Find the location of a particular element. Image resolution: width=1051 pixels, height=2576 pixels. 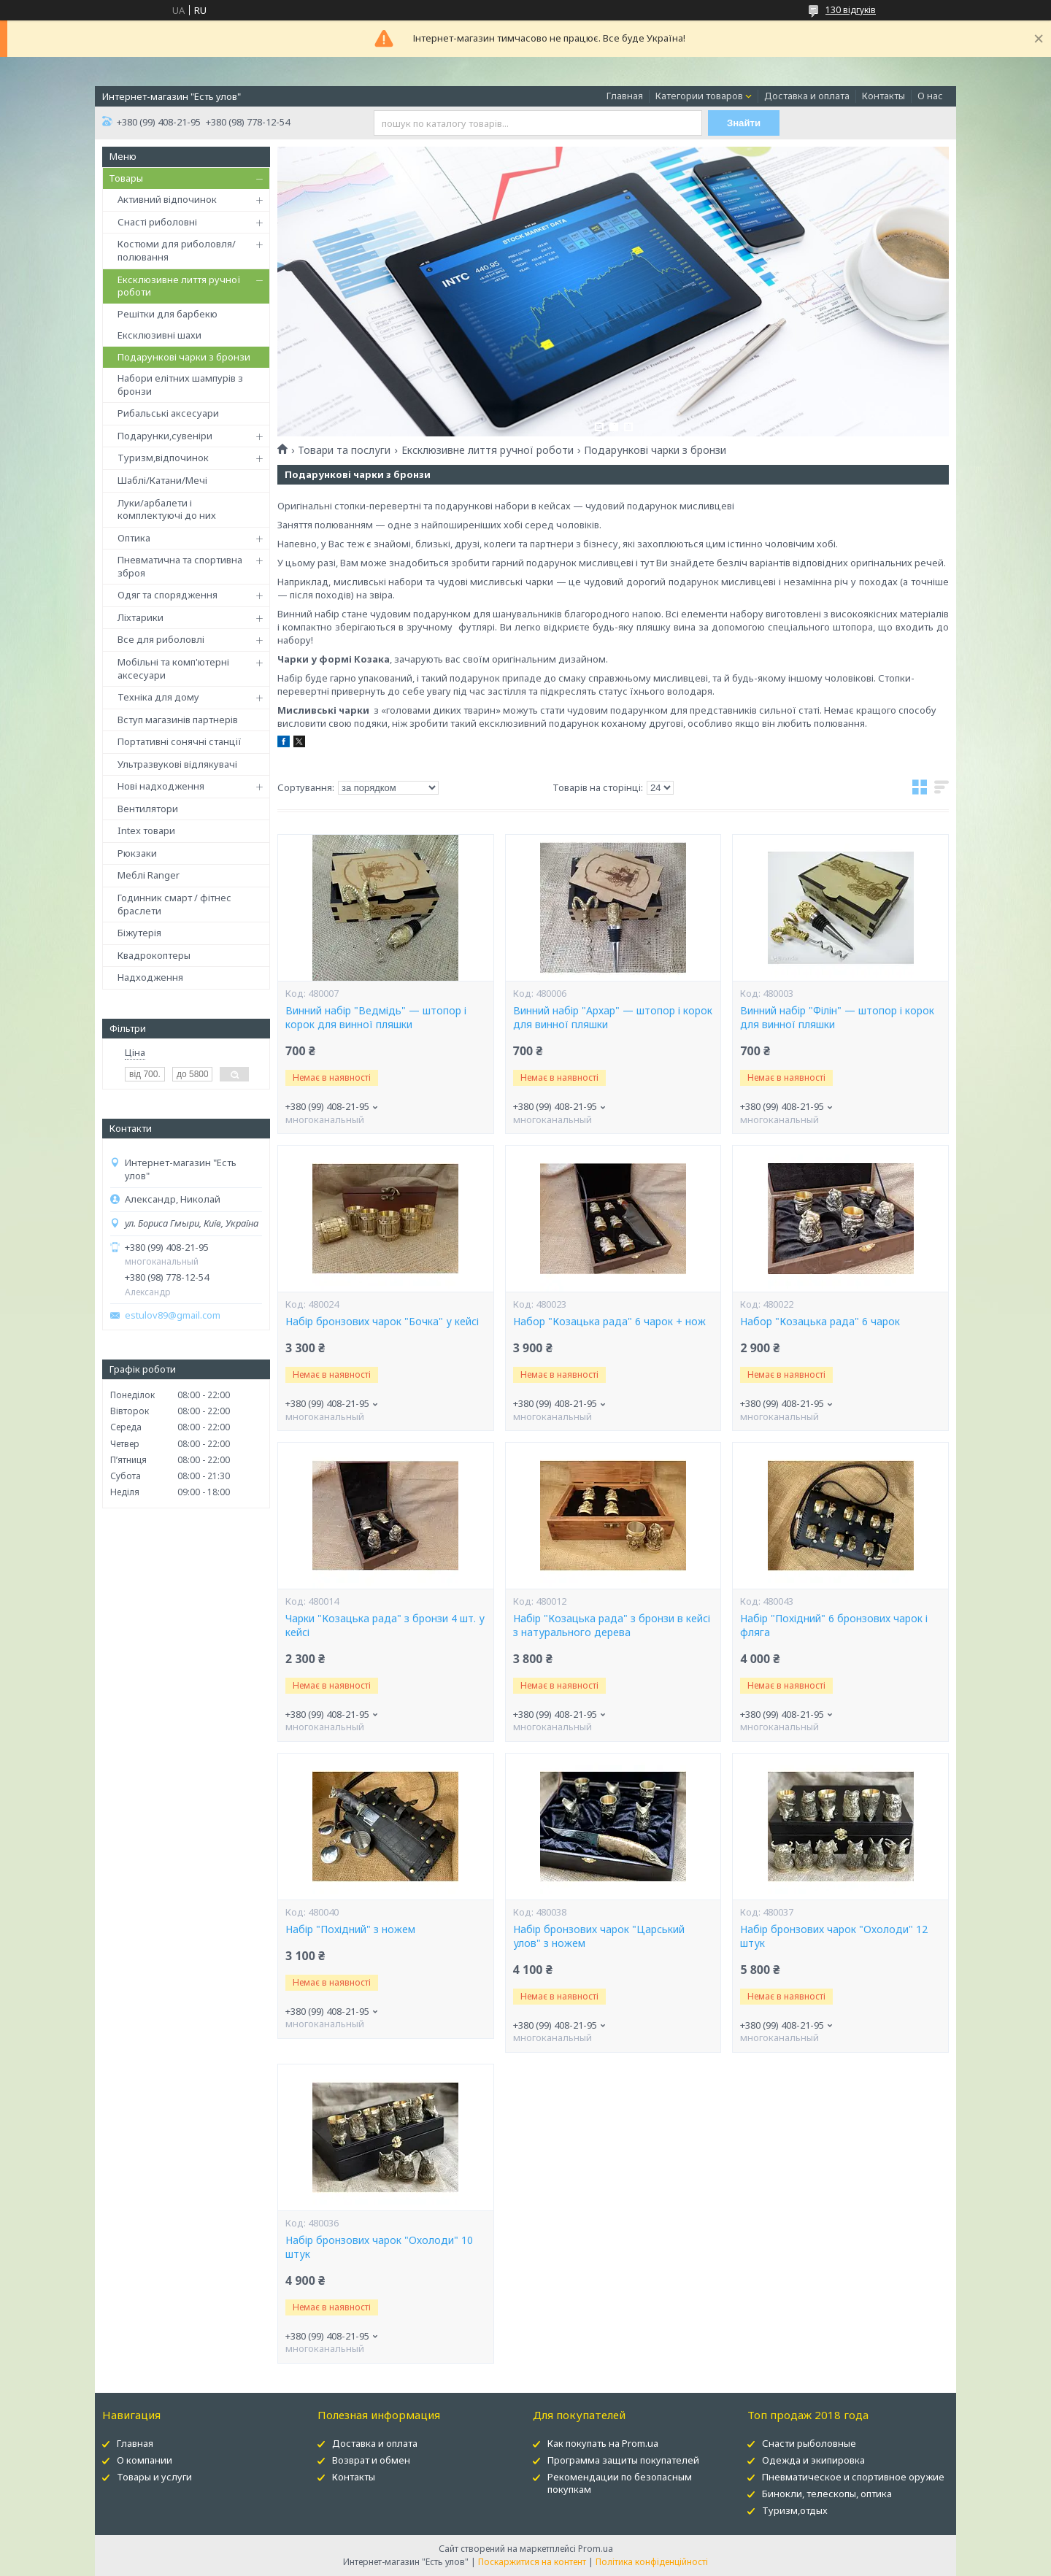

Доставка и оплата is located at coordinates (807, 95).